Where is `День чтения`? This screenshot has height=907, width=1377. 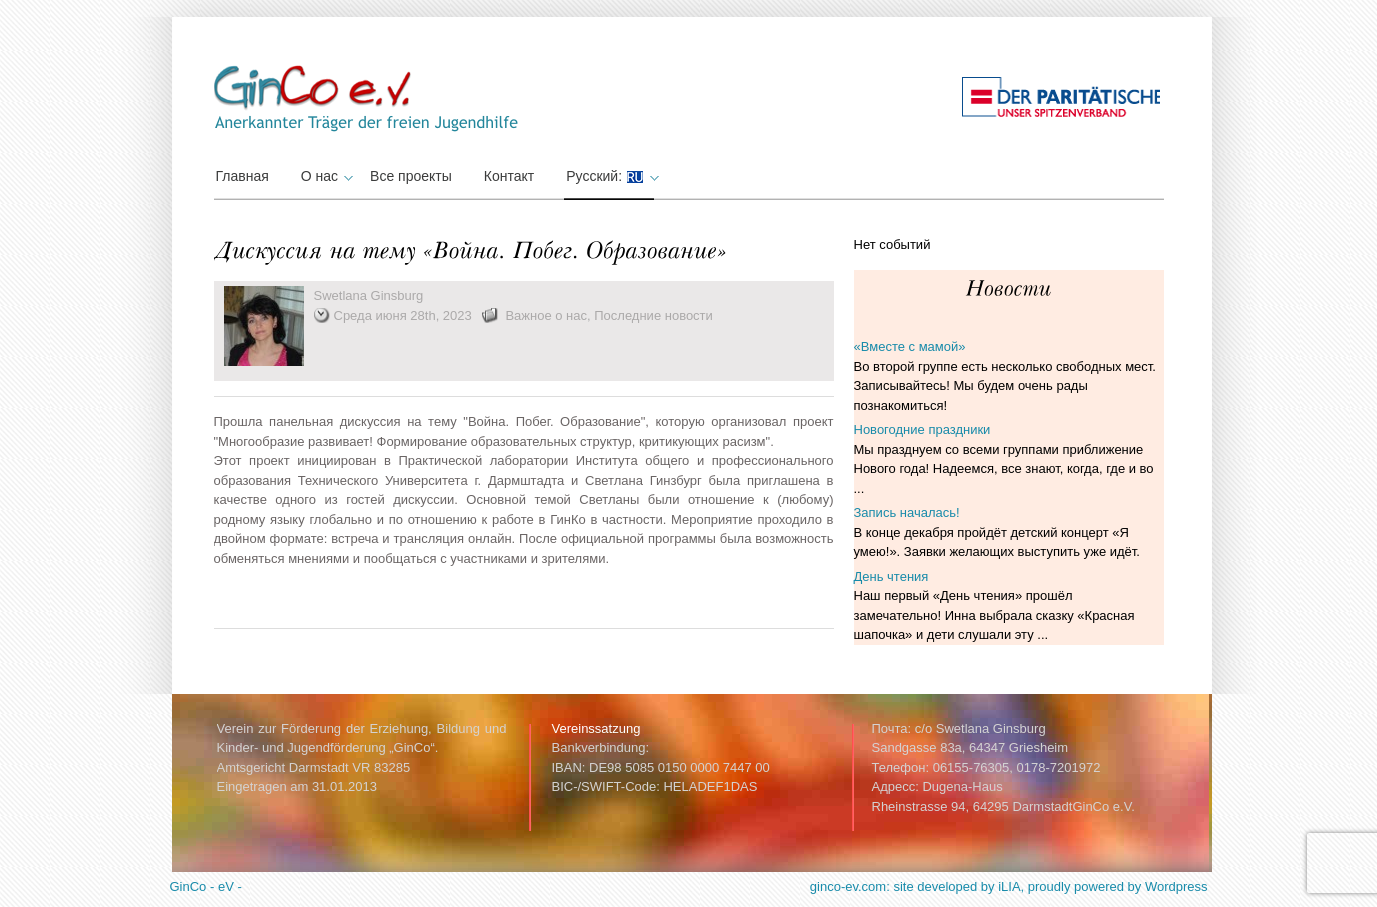 День чтения is located at coordinates (891, 576).